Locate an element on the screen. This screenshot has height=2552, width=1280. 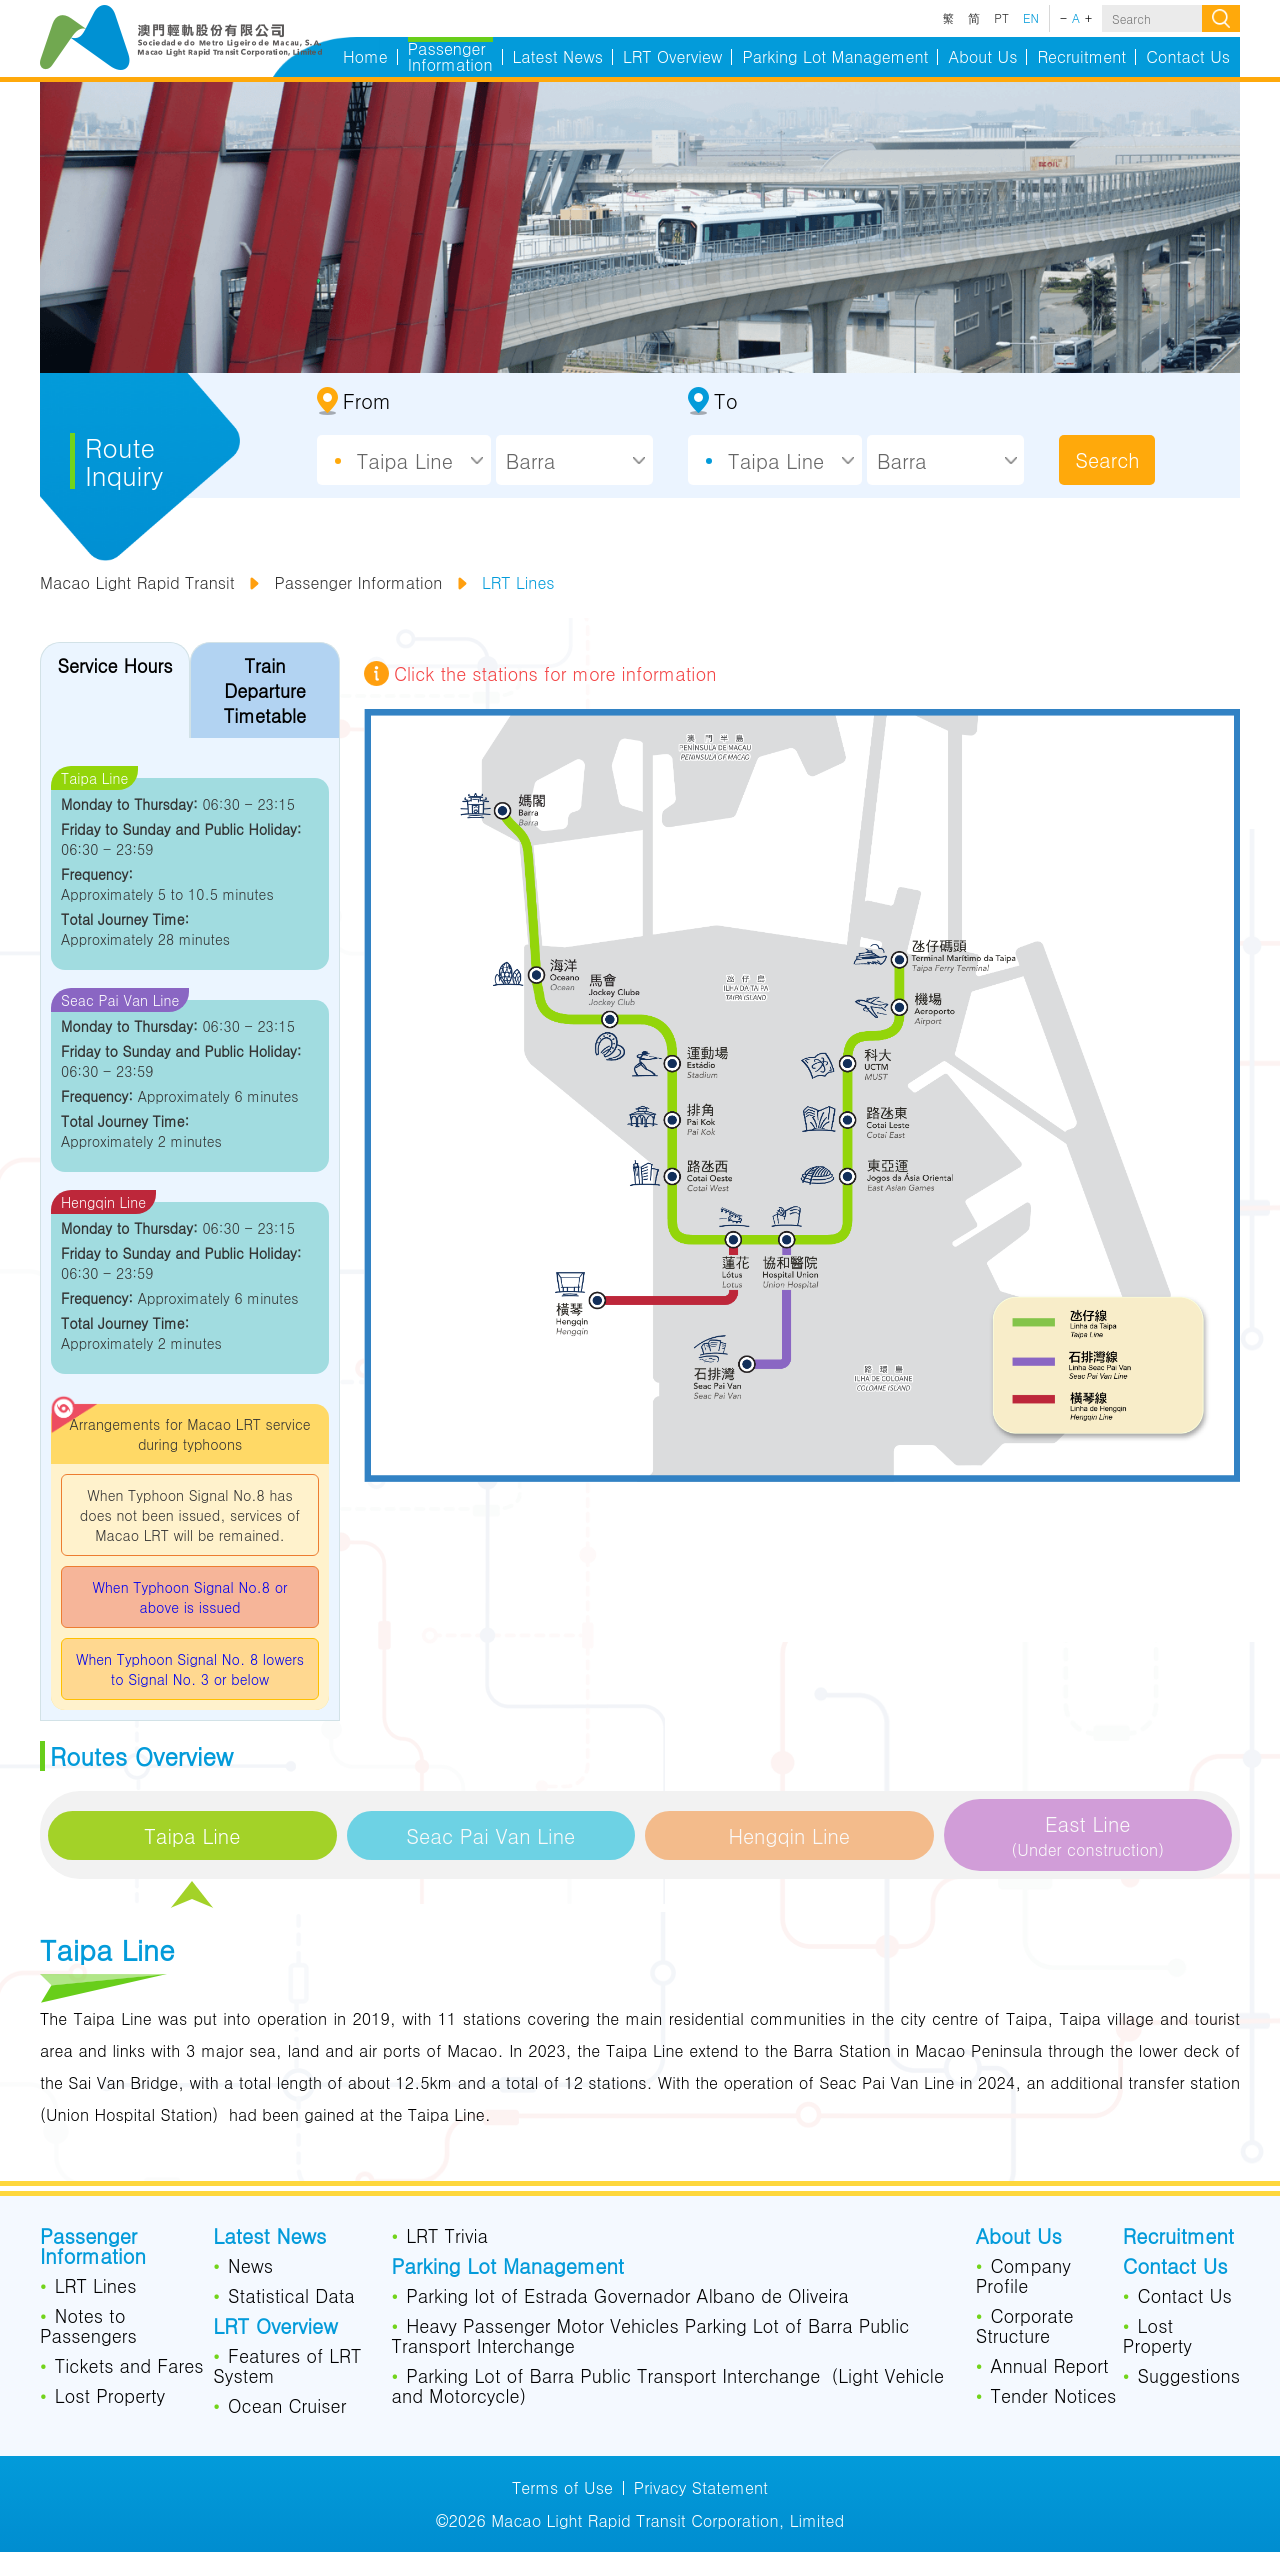
Recruitment is located at coordinates (1178, 2238).